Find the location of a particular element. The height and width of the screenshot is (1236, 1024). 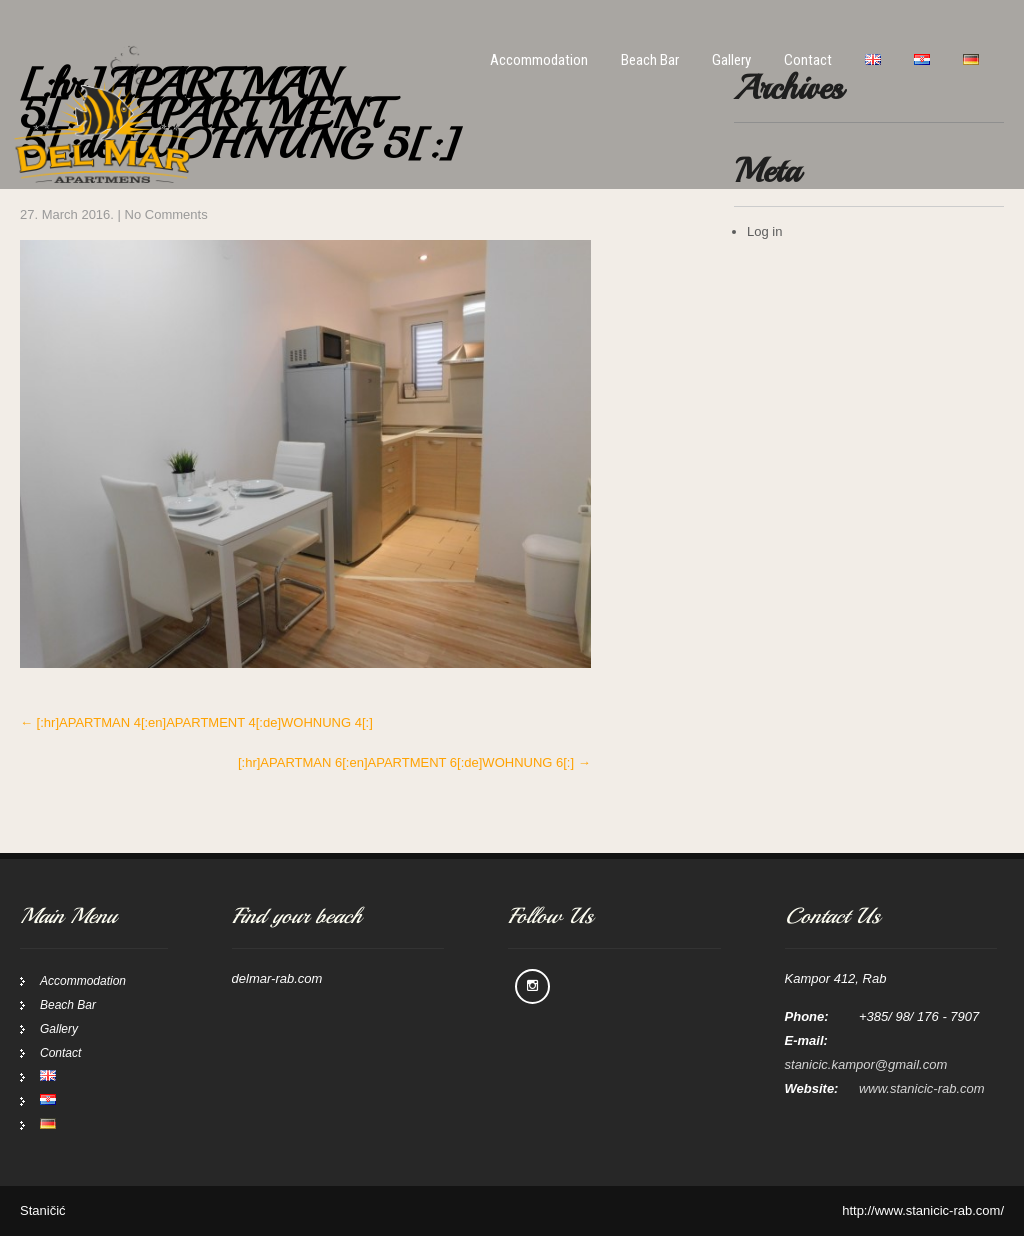

Beach Bar is located at coordinates (650, 60).